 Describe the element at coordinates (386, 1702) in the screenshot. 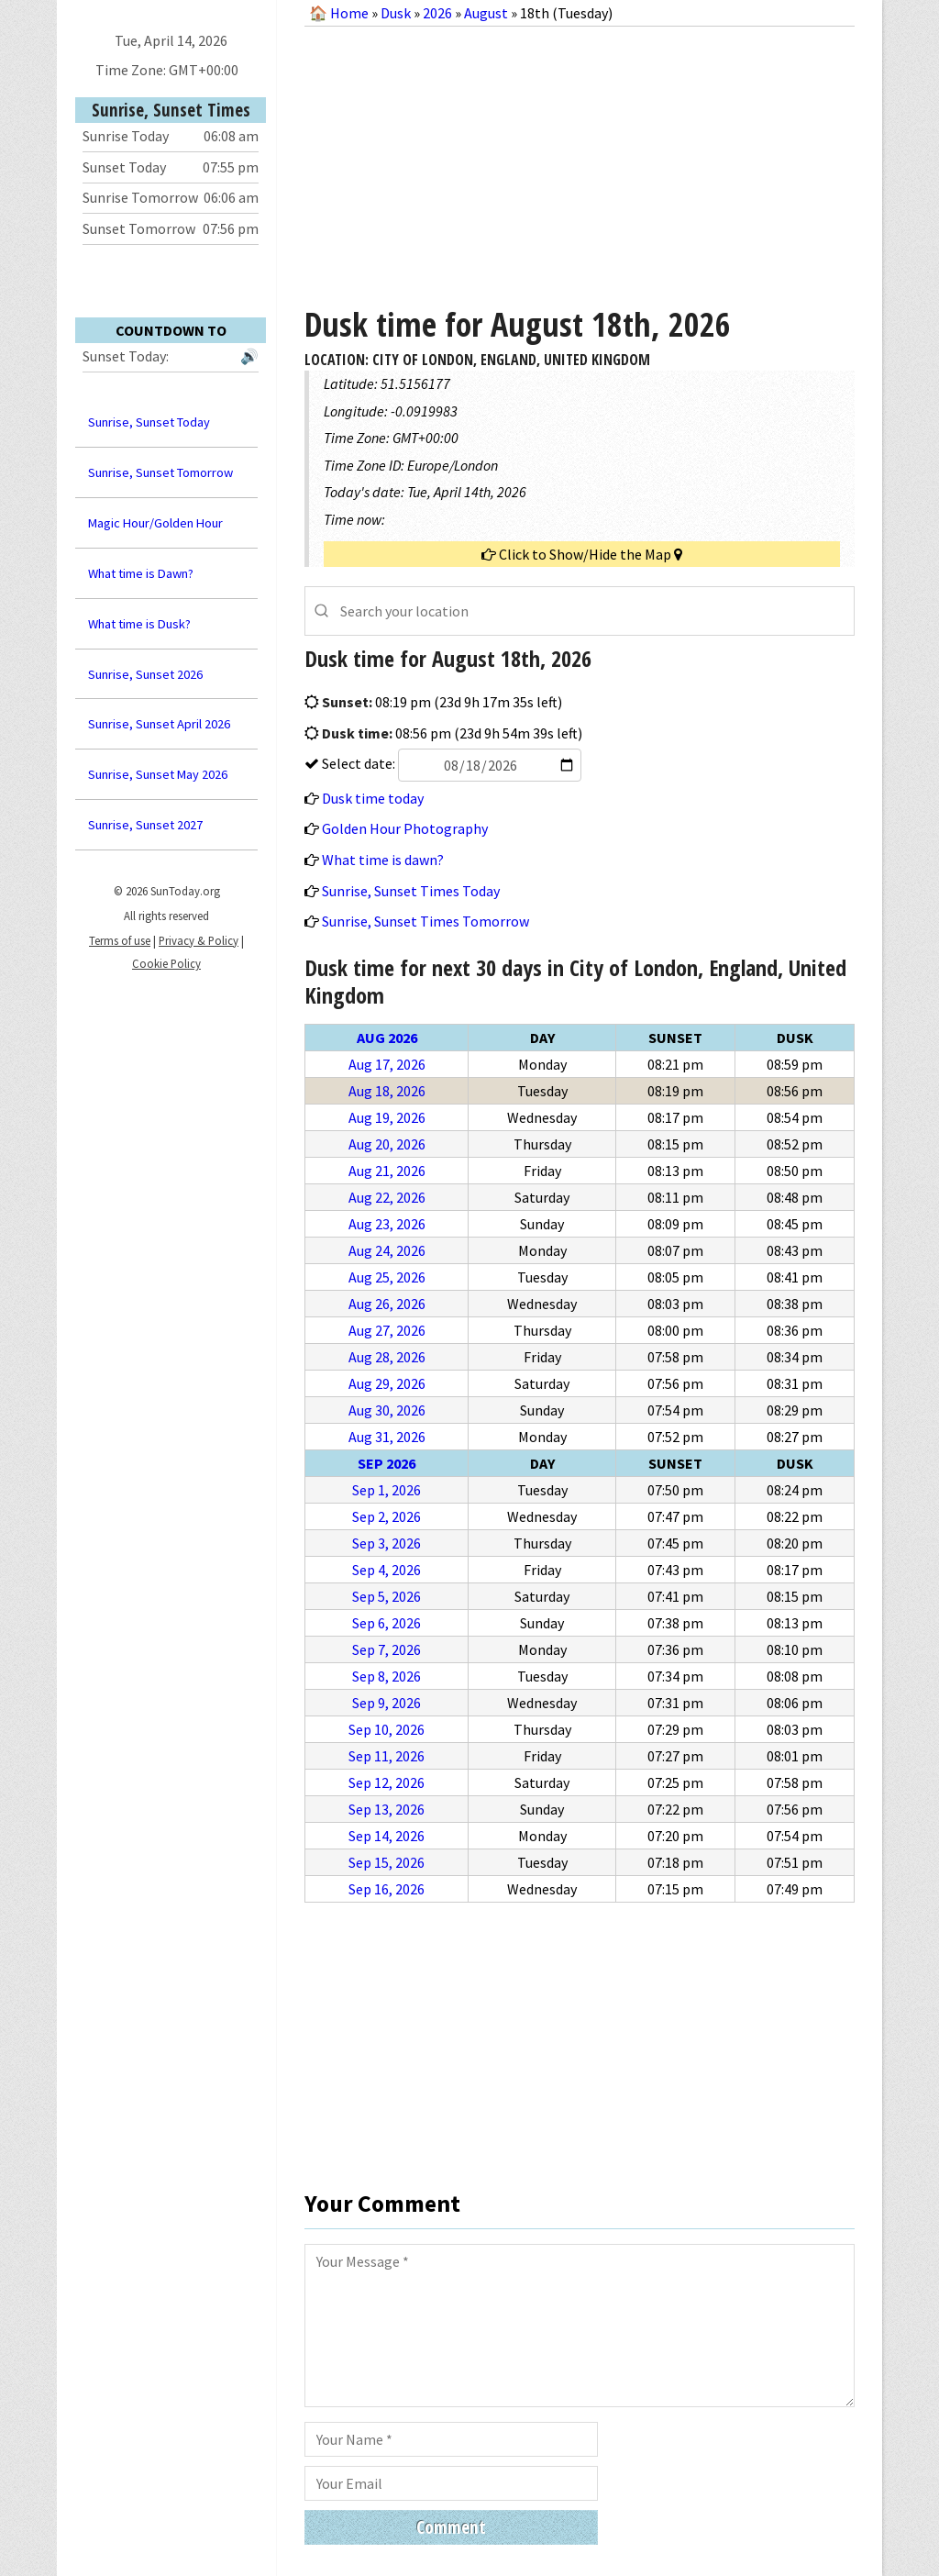

I see `Sep 9, 2026` at that location.